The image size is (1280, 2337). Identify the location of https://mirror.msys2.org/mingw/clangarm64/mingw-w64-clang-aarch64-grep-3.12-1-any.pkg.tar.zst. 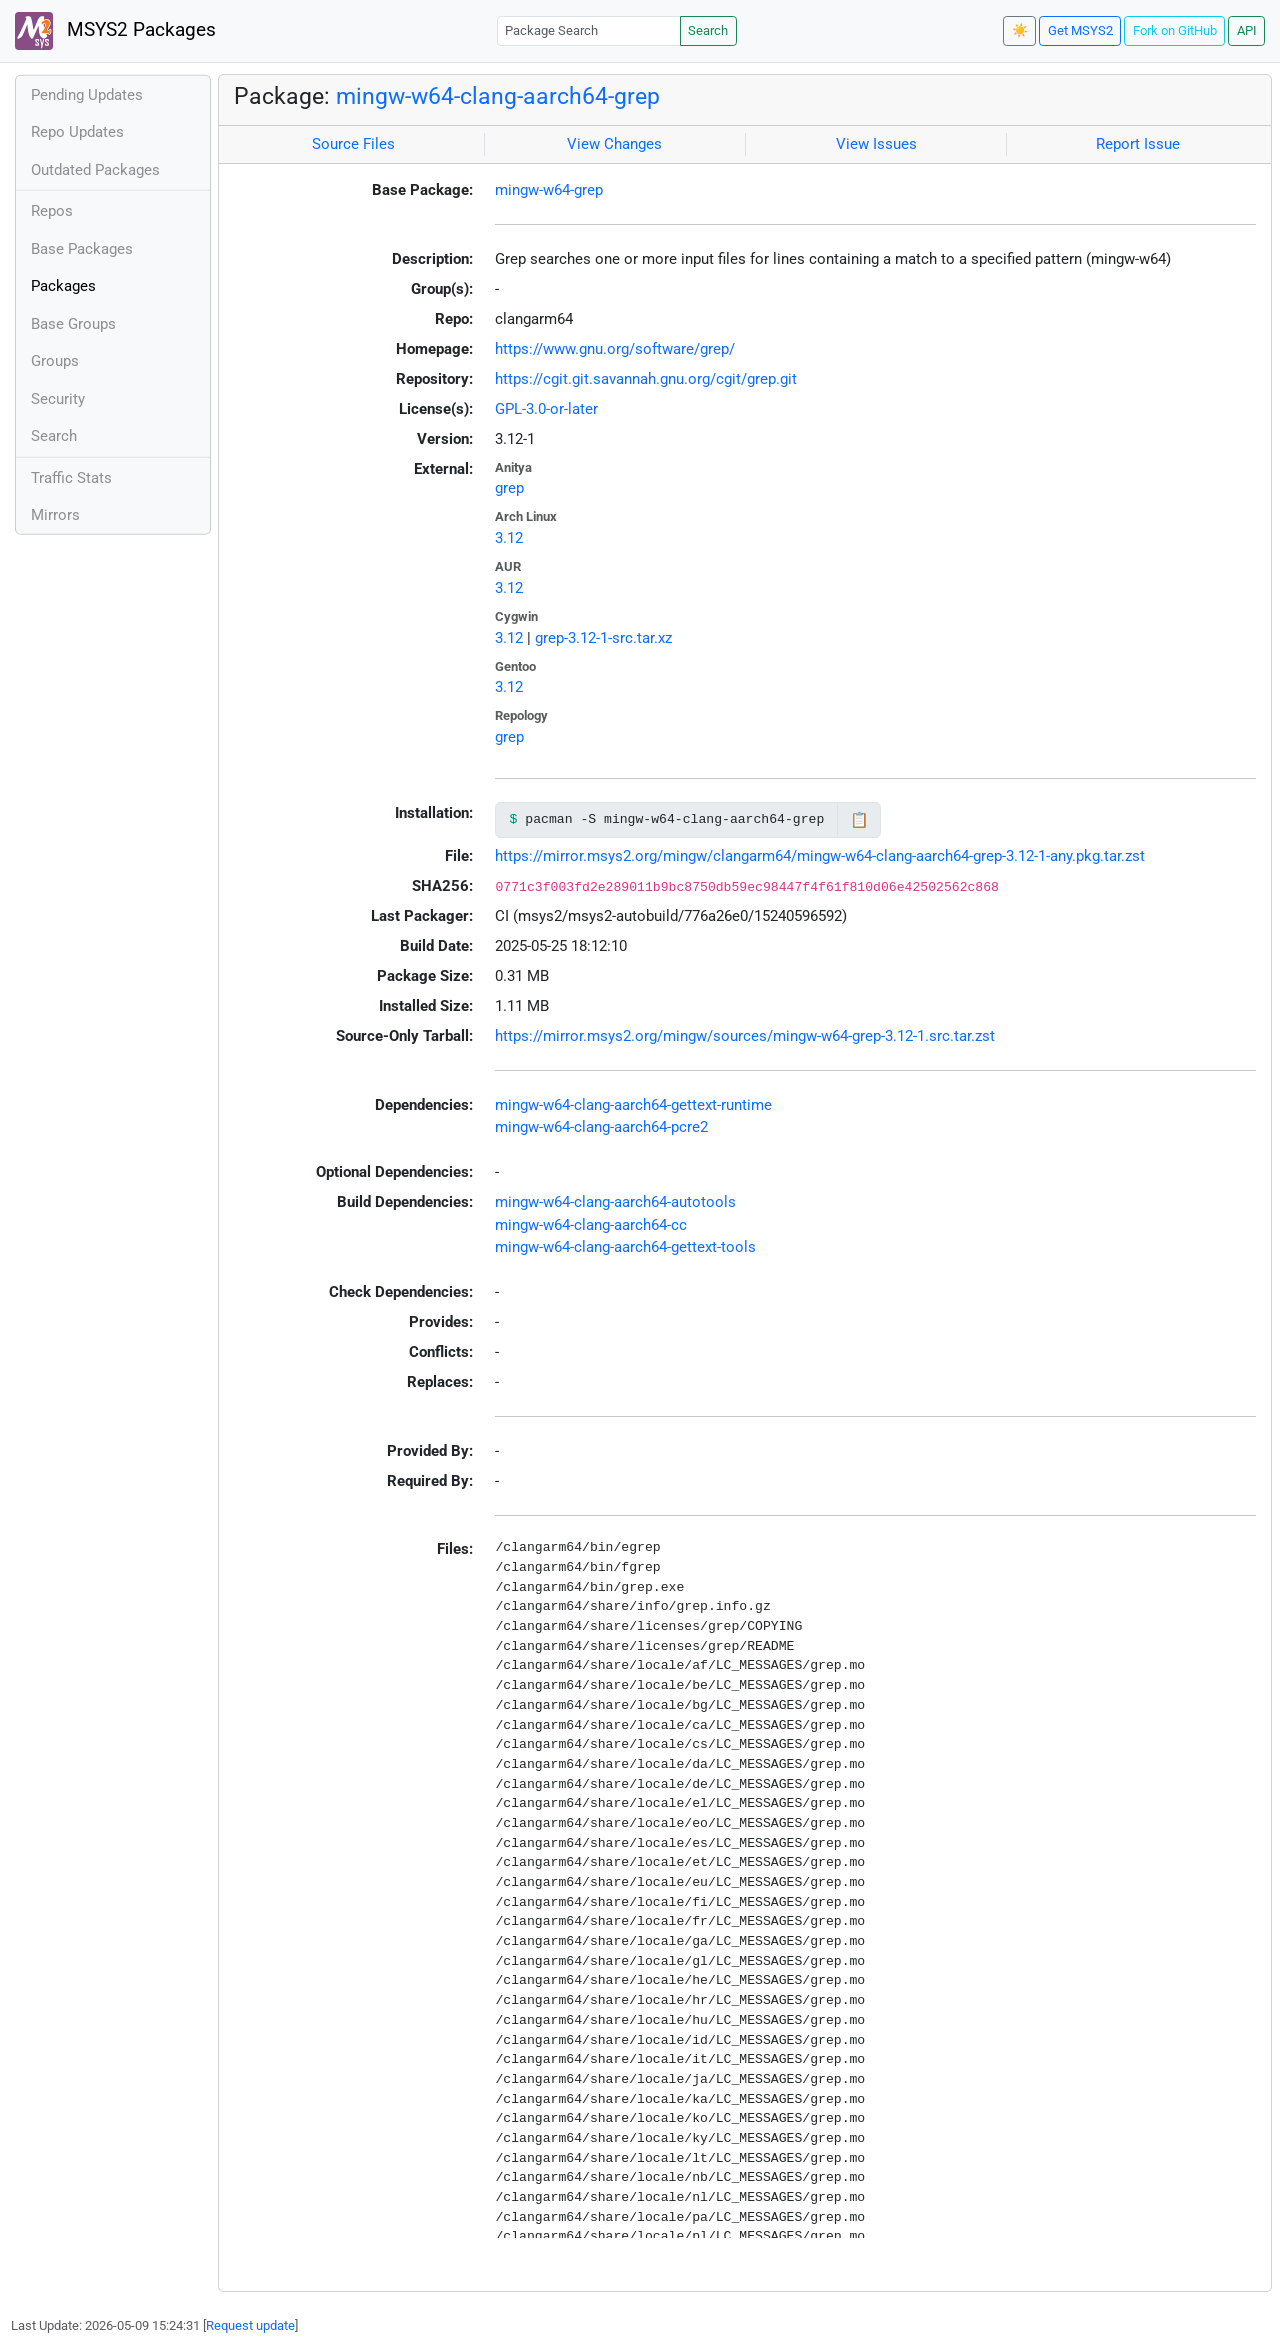
(820, 856).